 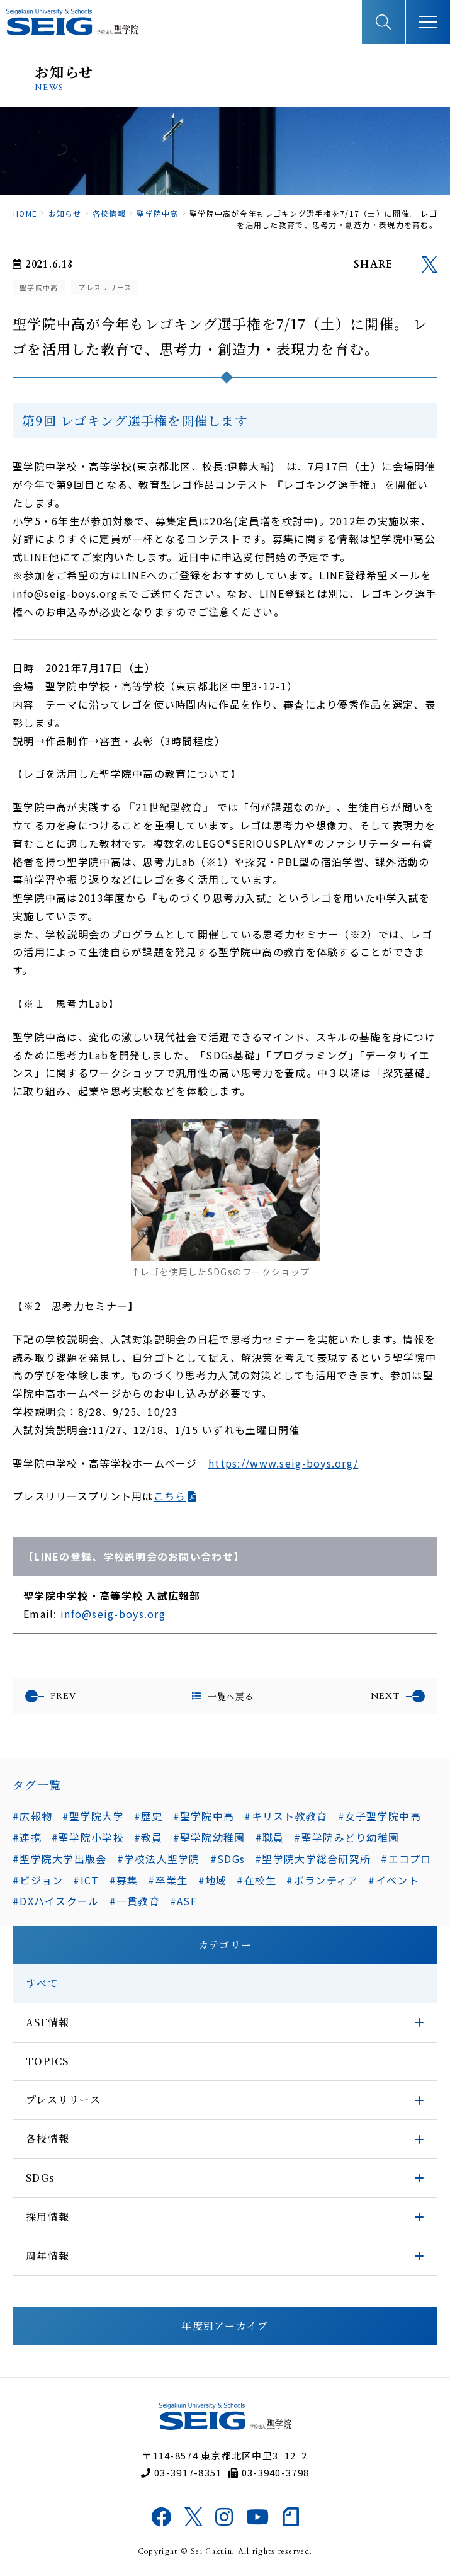 What do you see at coordinates (270, 1837) in the screenshot?
I see `#職員` at bounding box center [270, 1837].